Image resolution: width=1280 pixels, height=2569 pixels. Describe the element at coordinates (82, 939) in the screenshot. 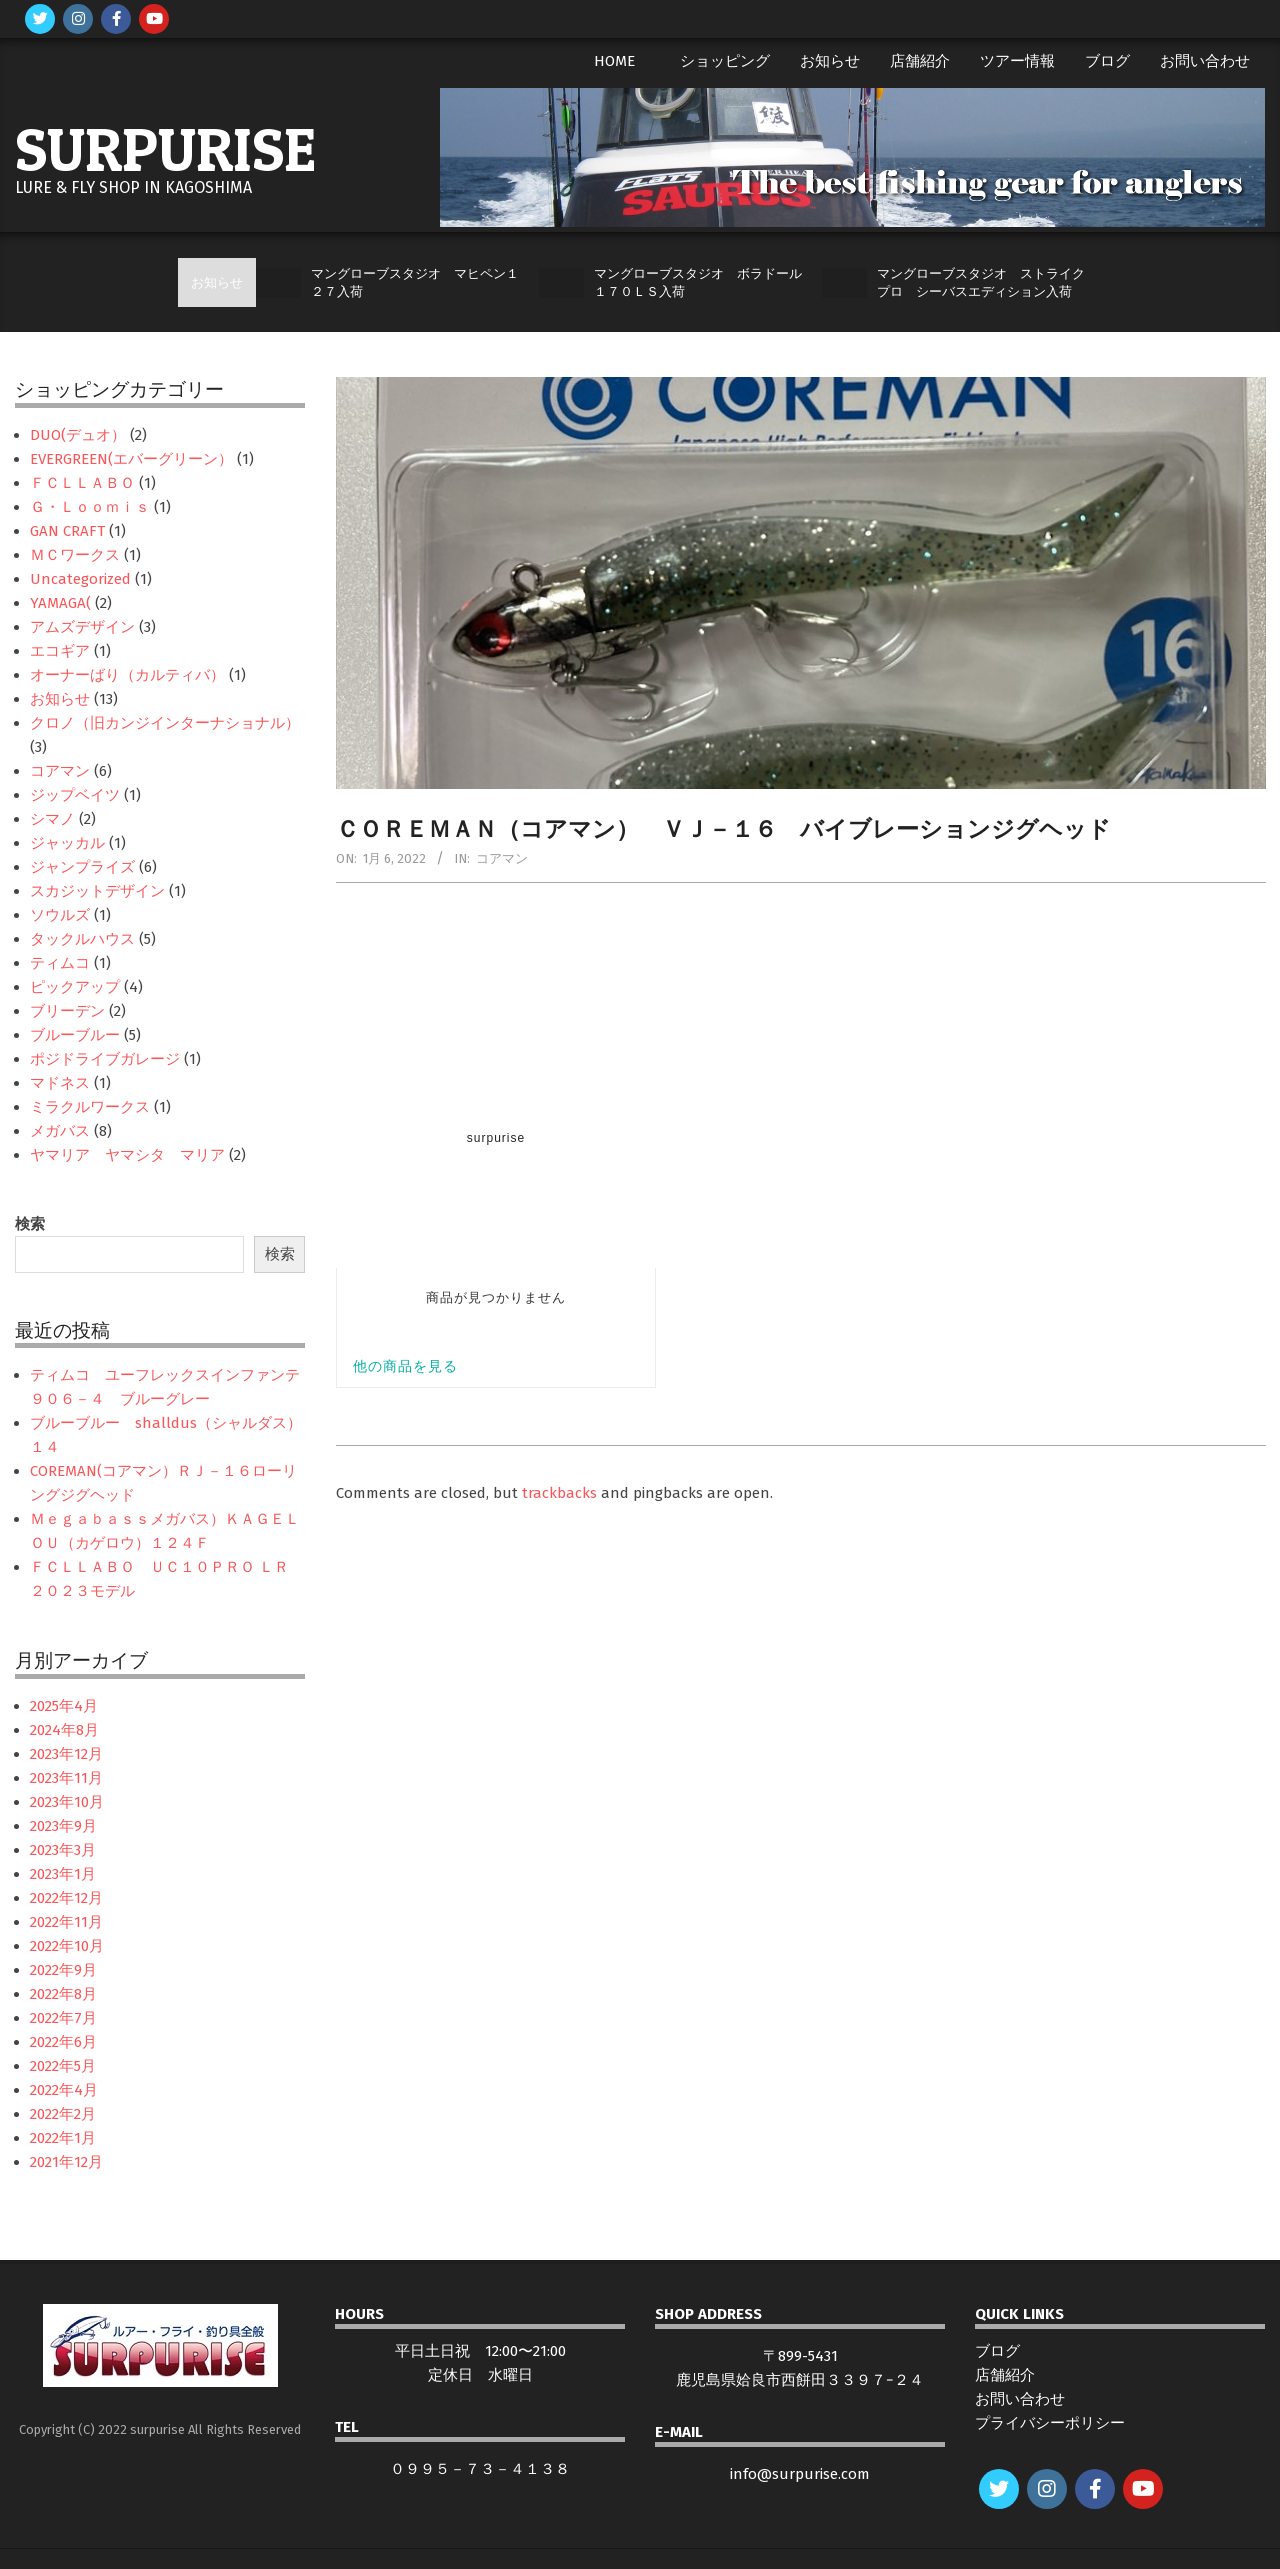

I see `タックルハウス` at that location.